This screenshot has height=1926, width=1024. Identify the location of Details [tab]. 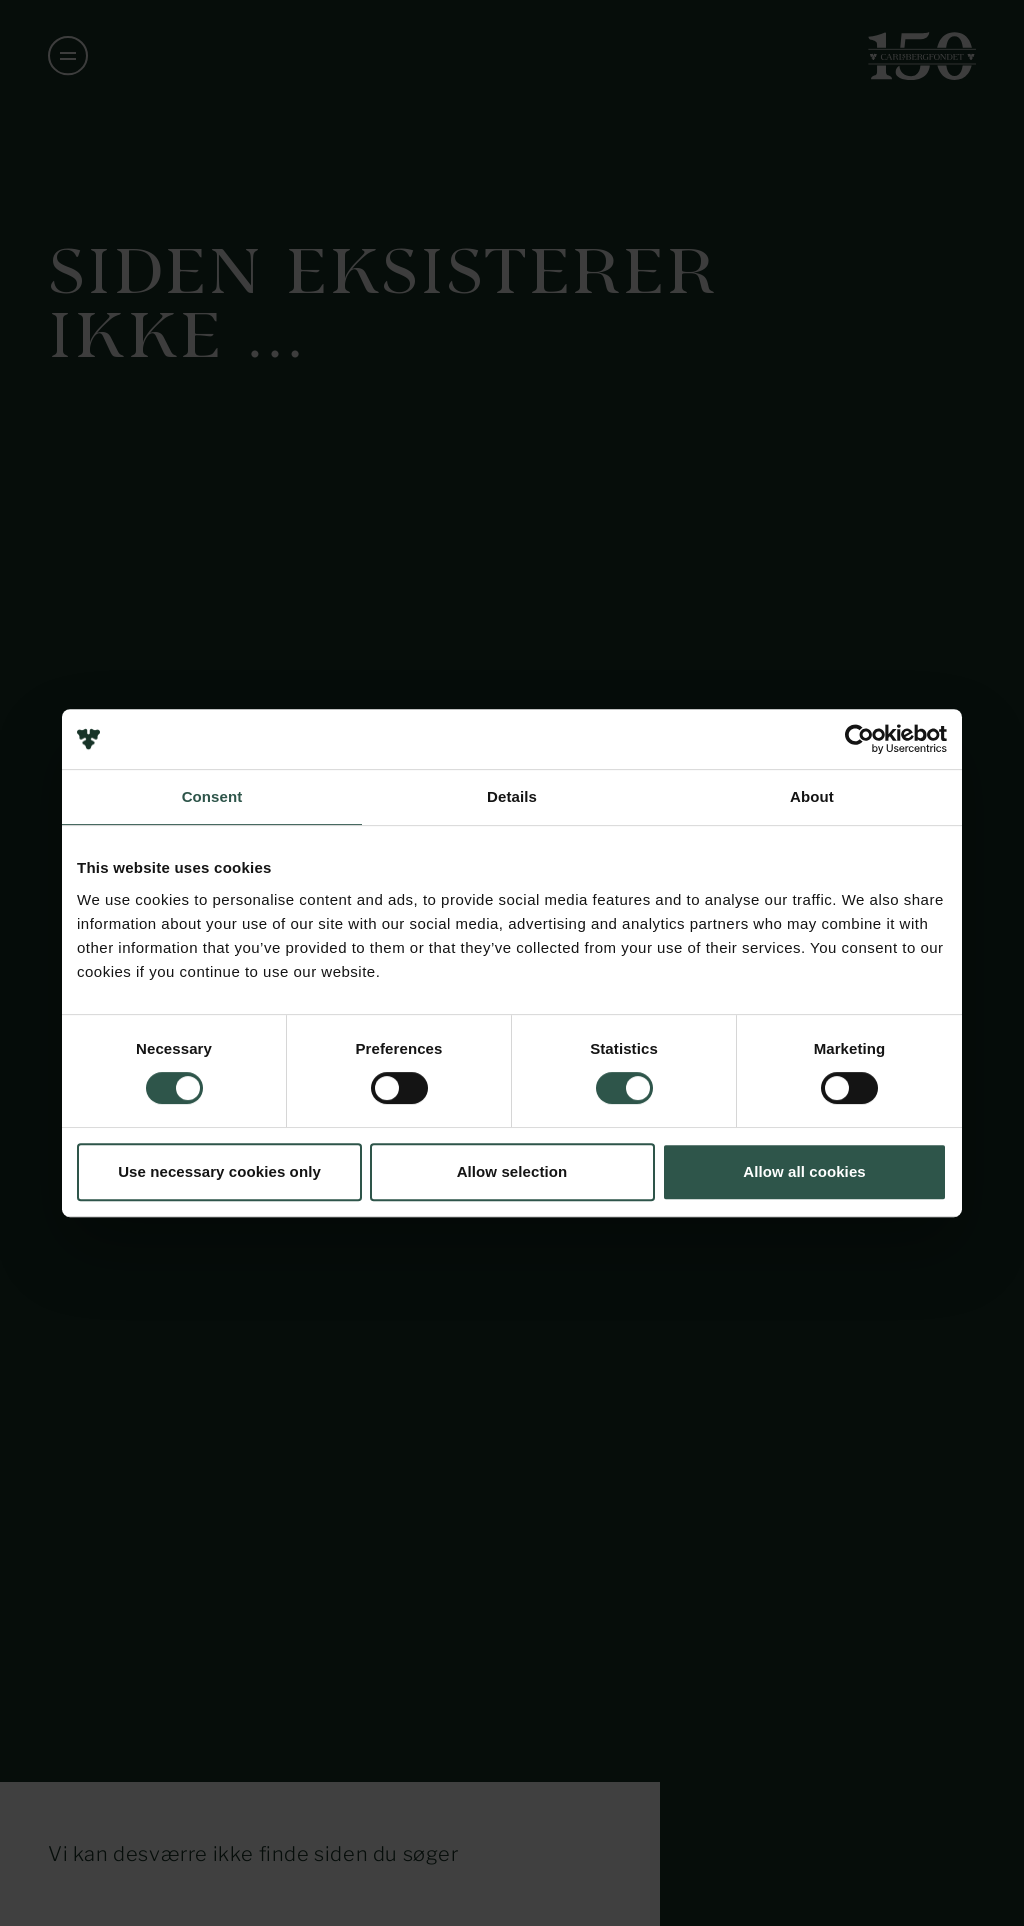
(512, 796).